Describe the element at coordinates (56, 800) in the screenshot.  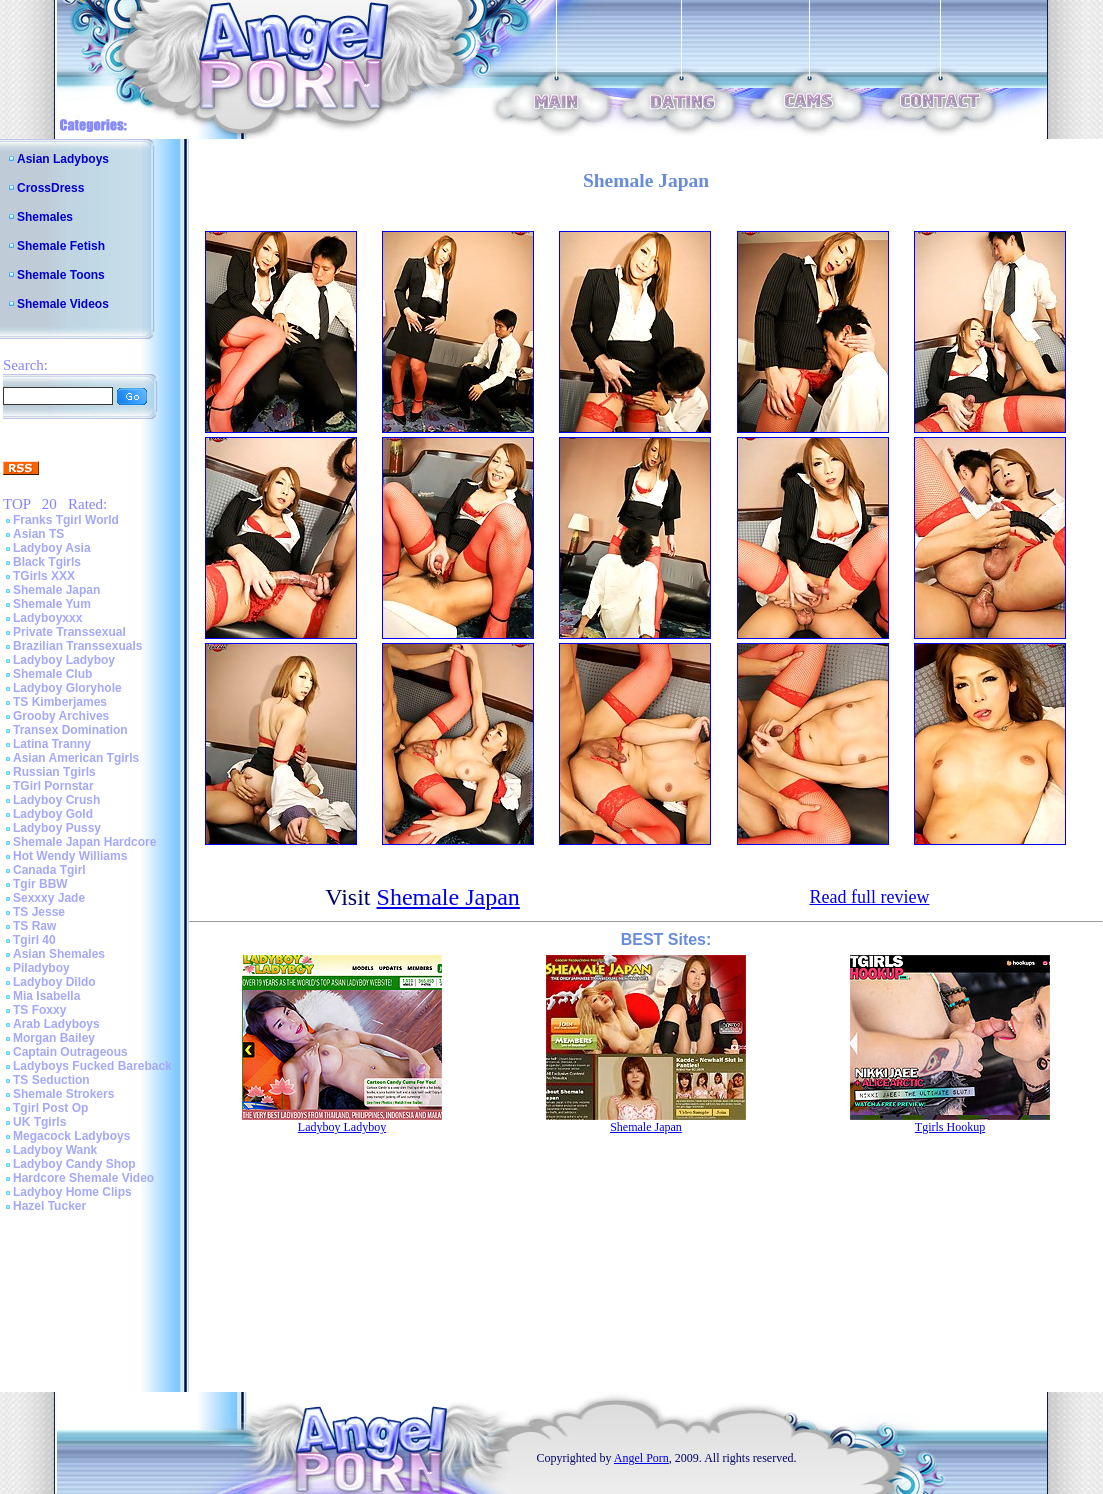
I see `Ladyboy Crush` at that location.